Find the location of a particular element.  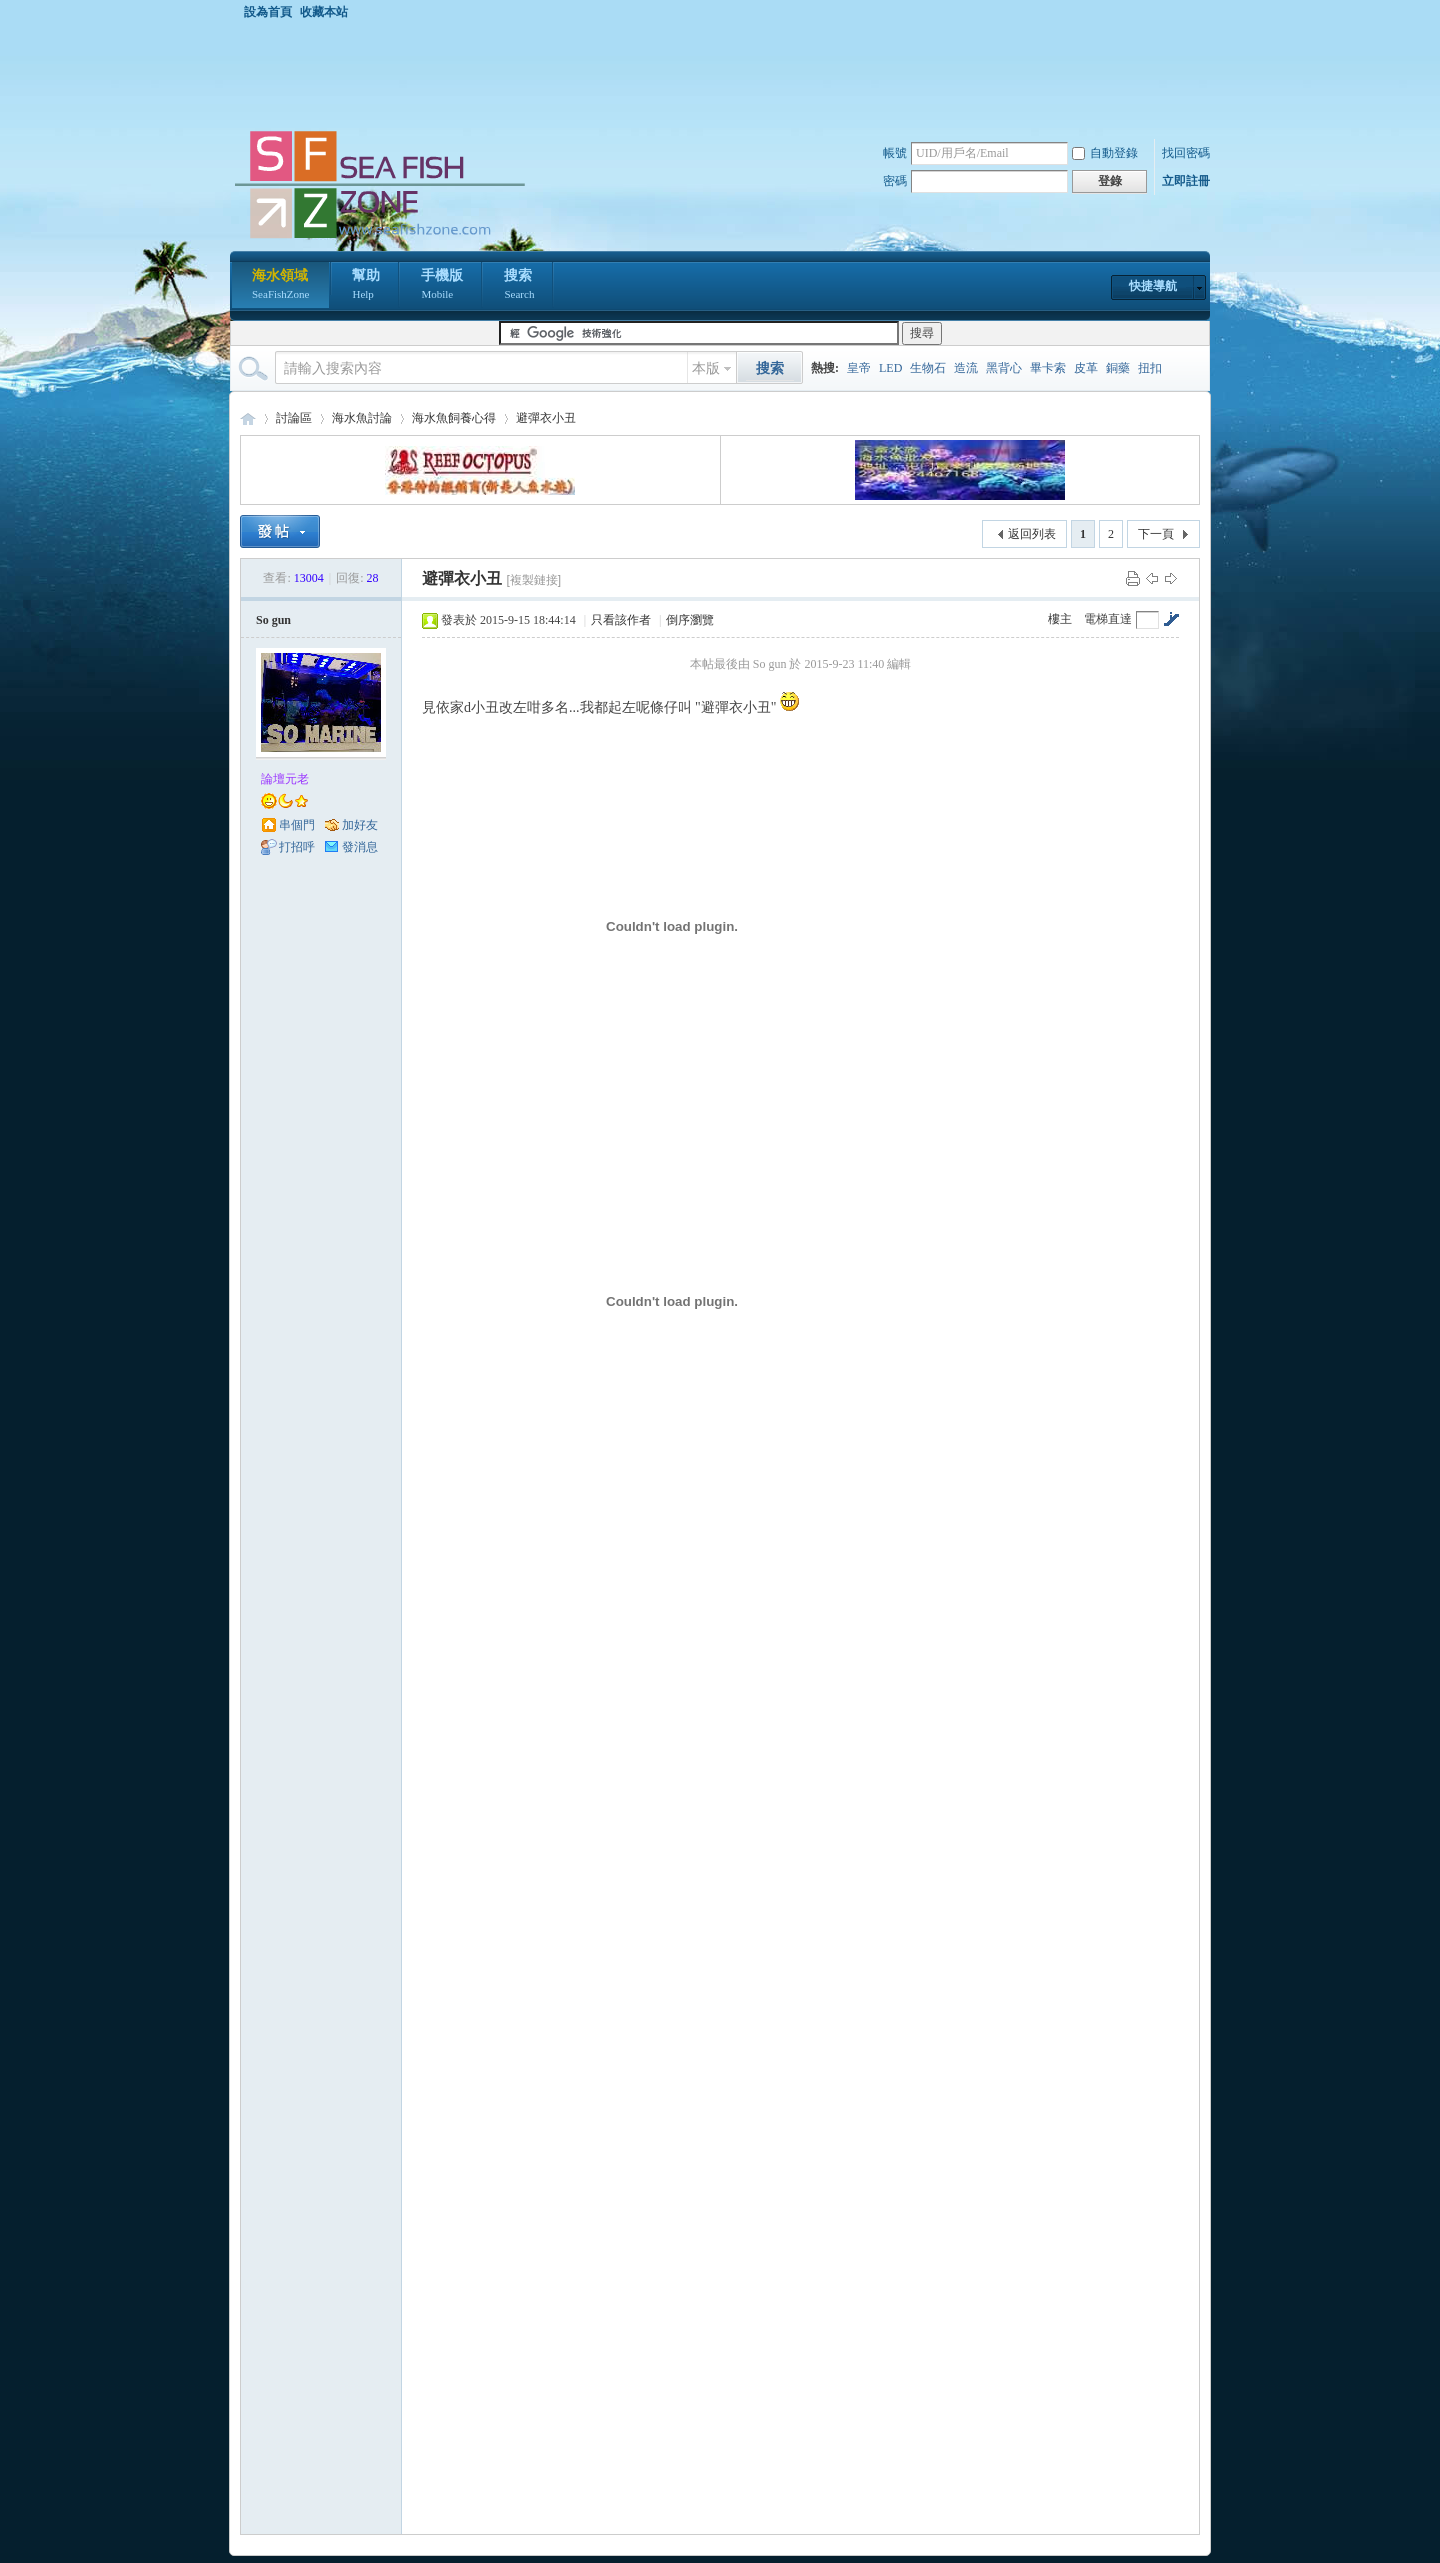

倒序瀏覽 is located at coordinates (690, 620).